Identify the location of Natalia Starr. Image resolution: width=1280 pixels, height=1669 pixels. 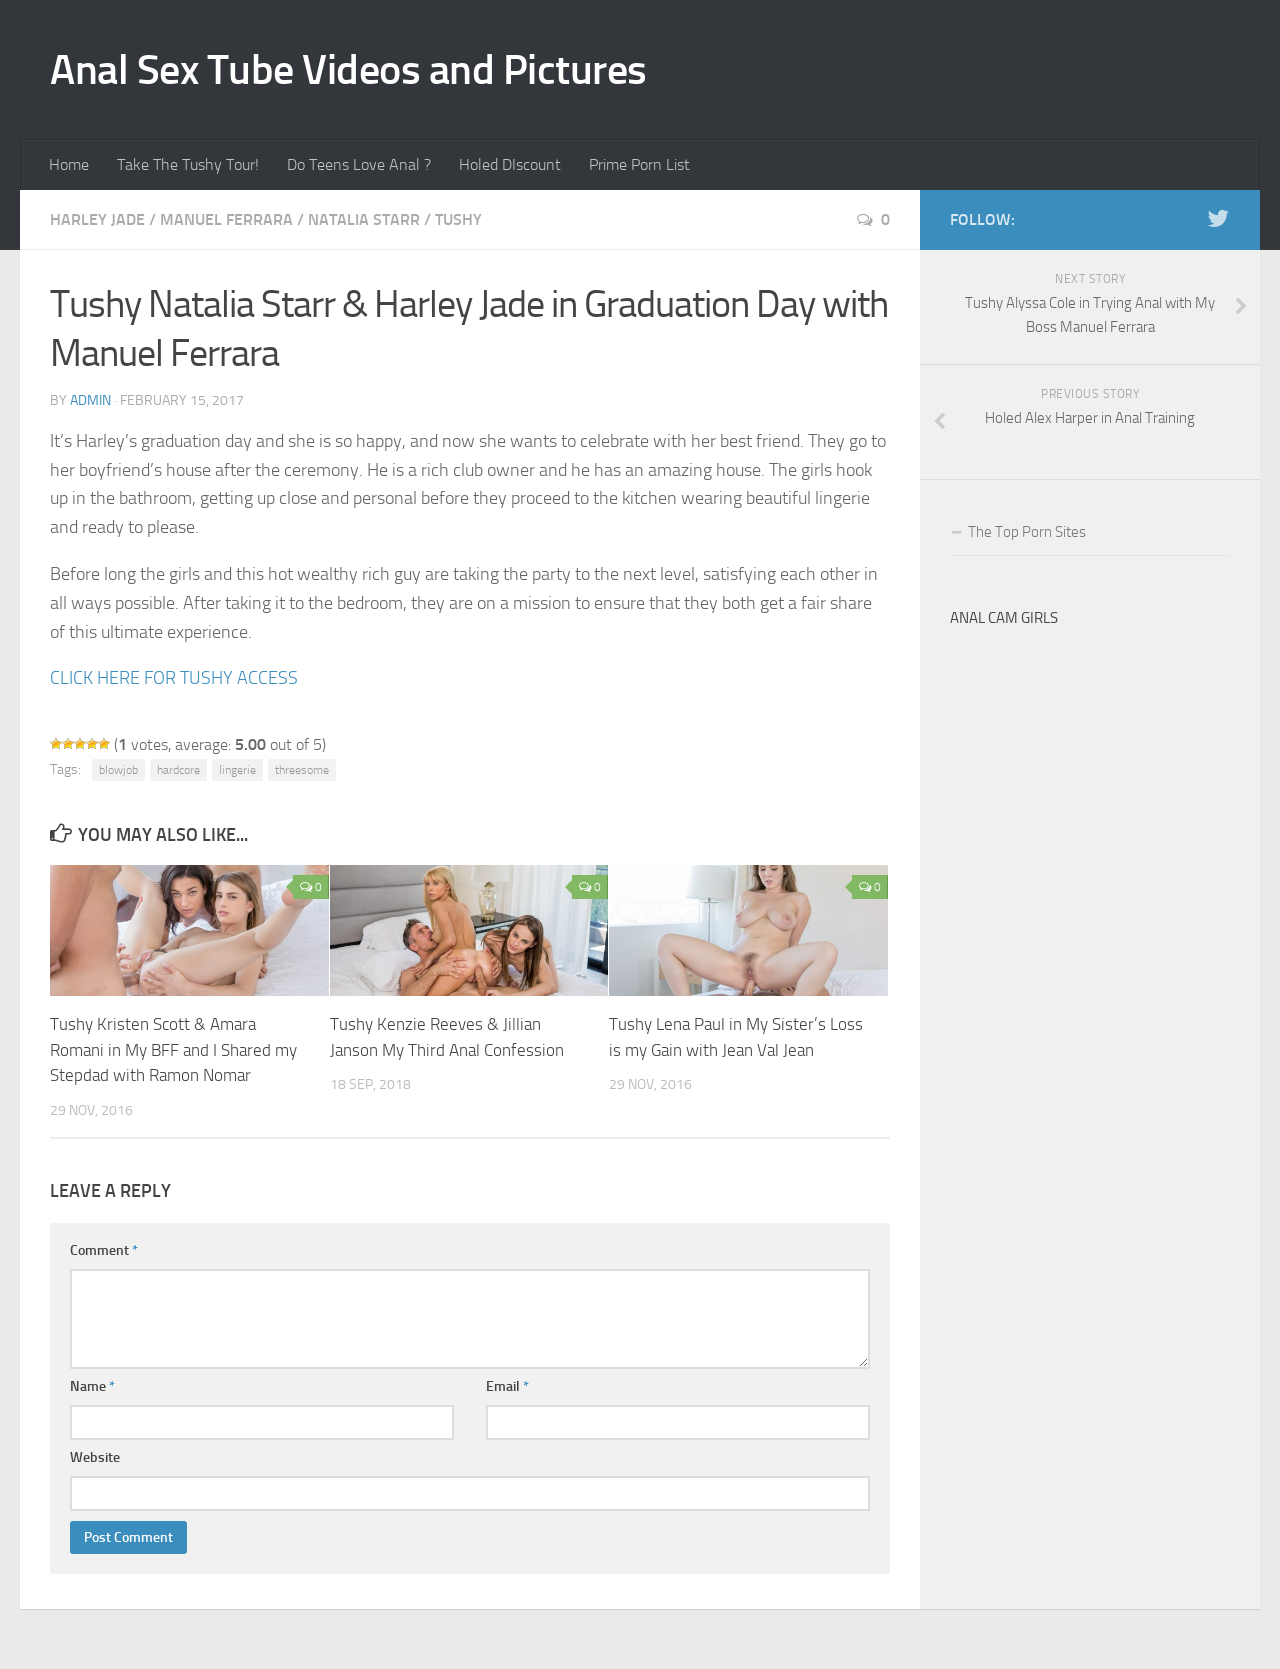
(364, 219).